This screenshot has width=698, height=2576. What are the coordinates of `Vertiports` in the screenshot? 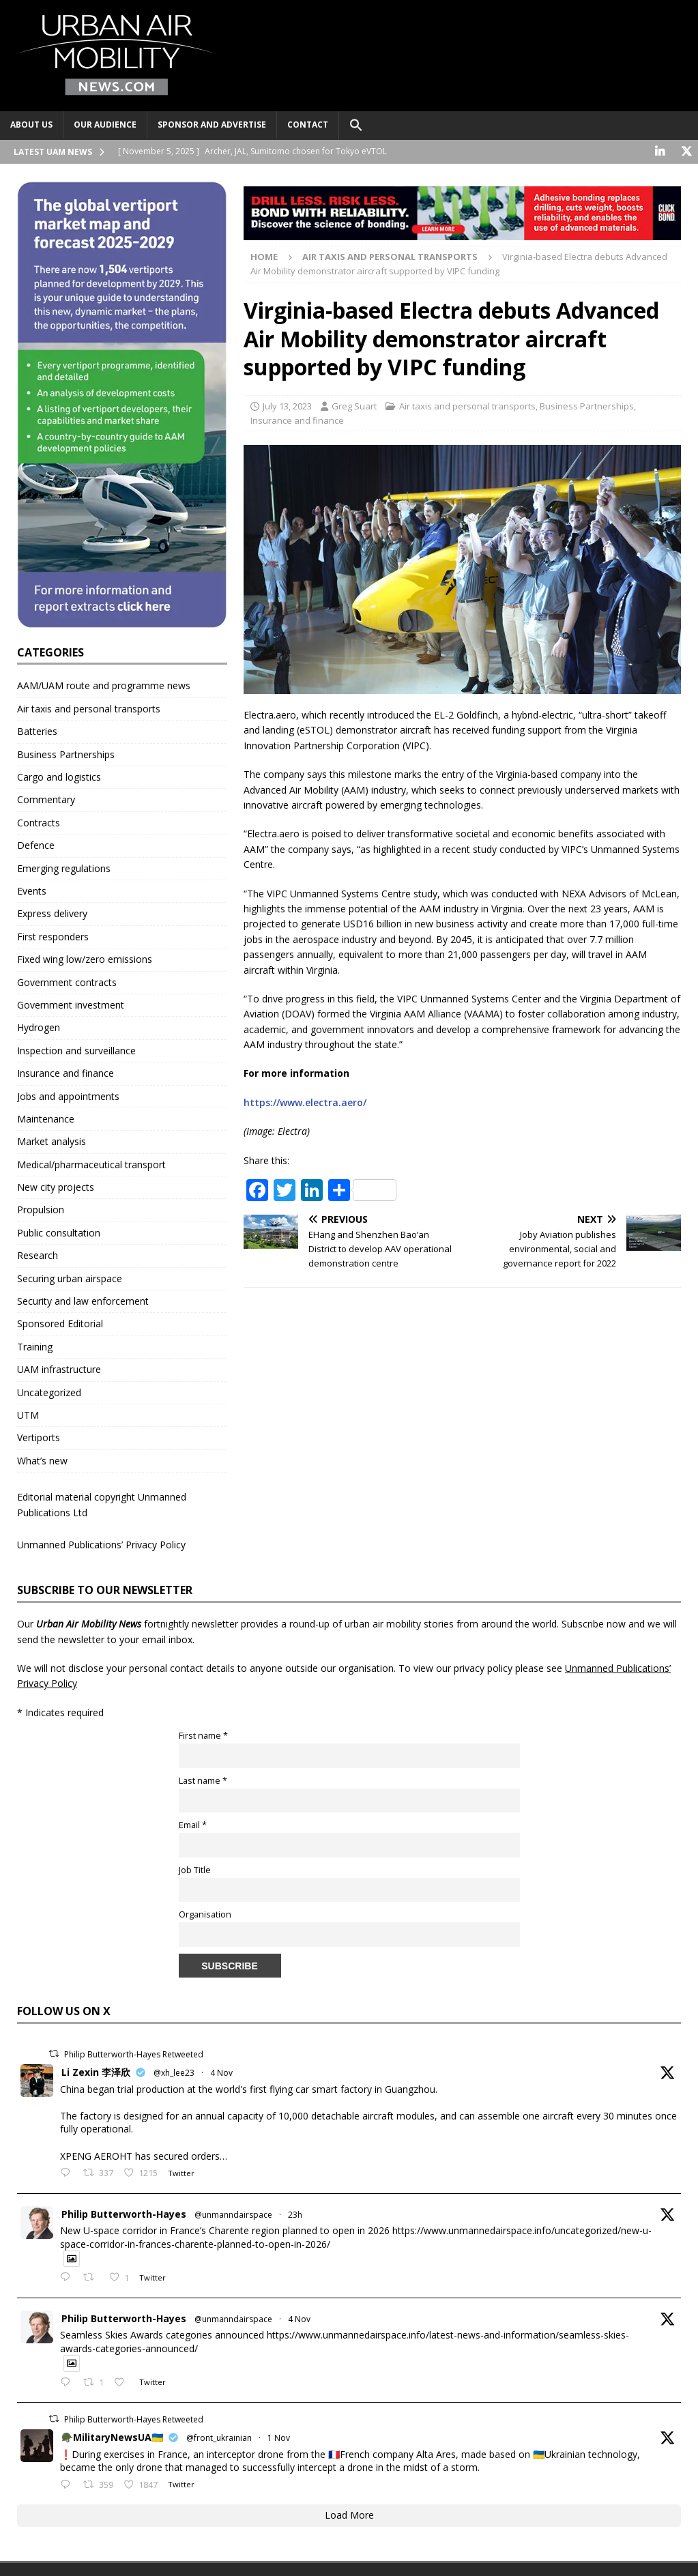 It's located at (38, 1437).